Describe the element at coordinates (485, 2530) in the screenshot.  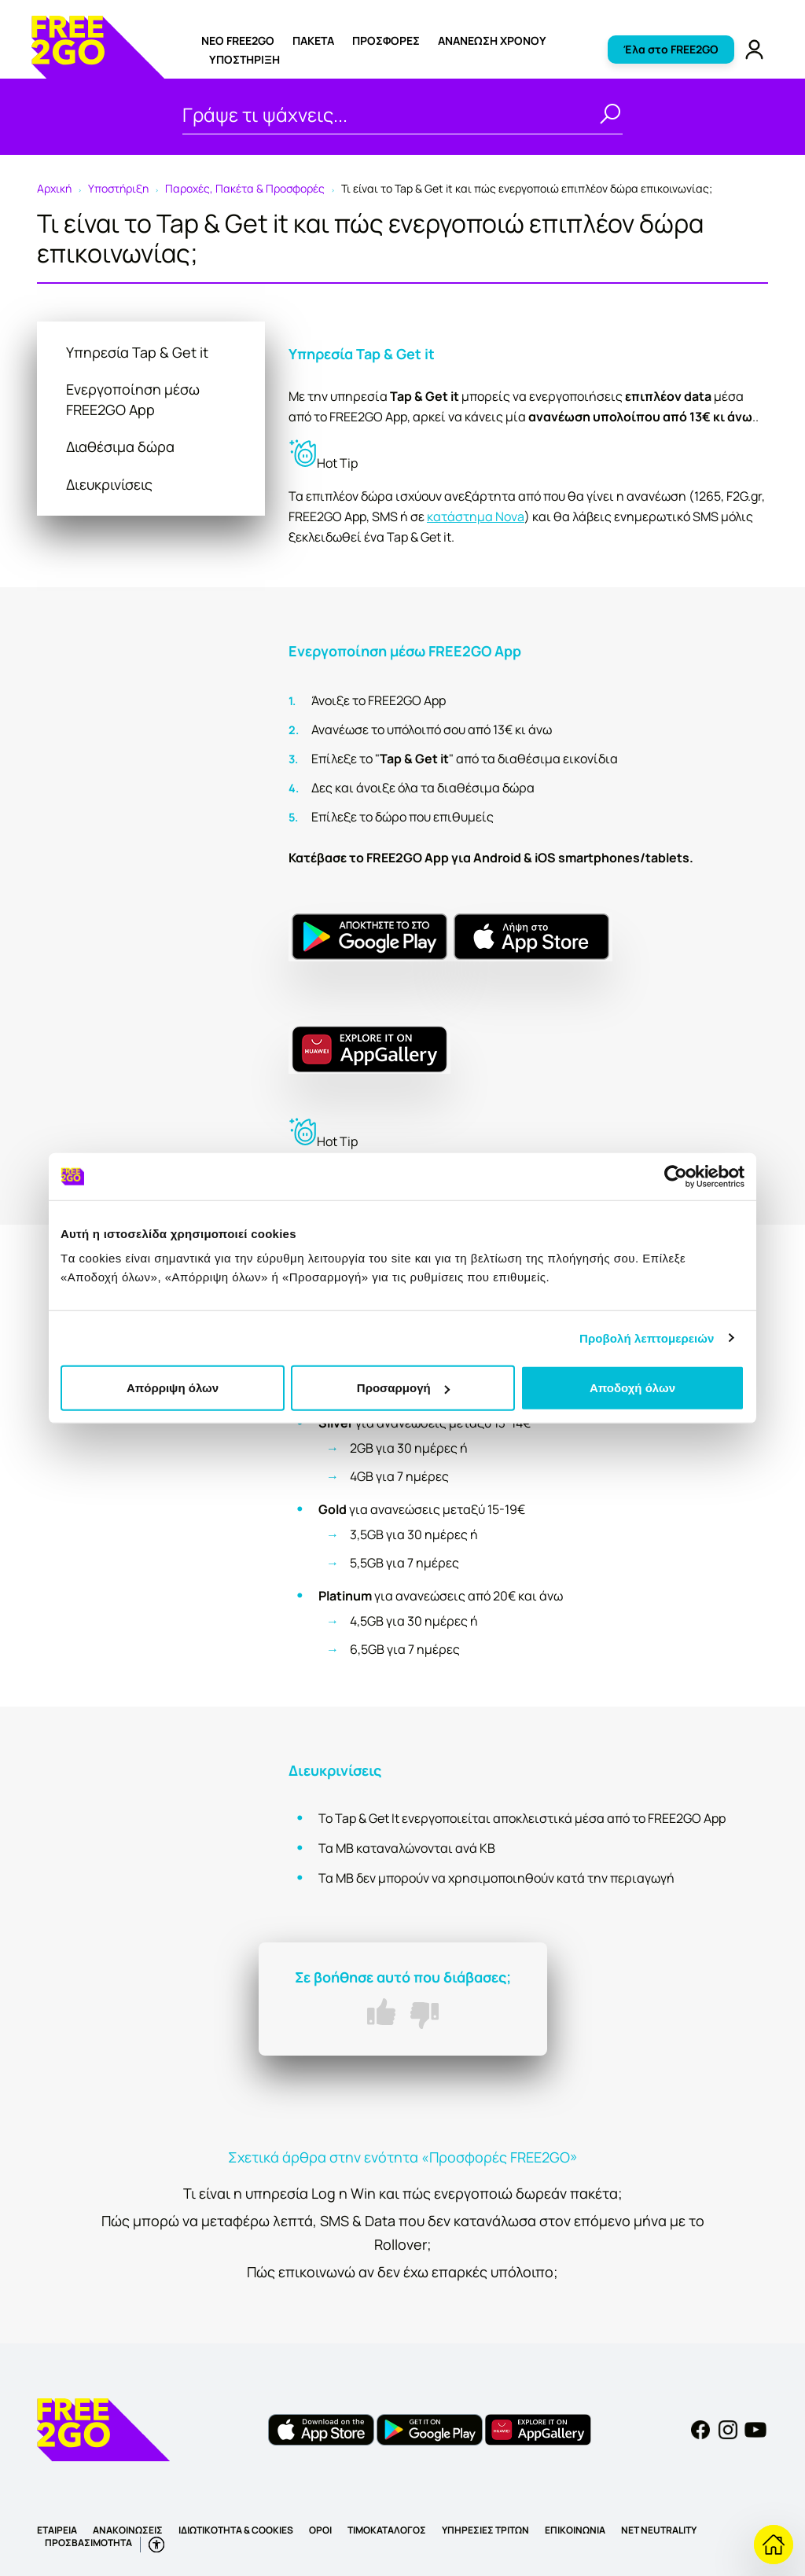
I see `ΥΠΗΡΕΣΙΕΣ ΤΡΙΤΩΝ` at that location.